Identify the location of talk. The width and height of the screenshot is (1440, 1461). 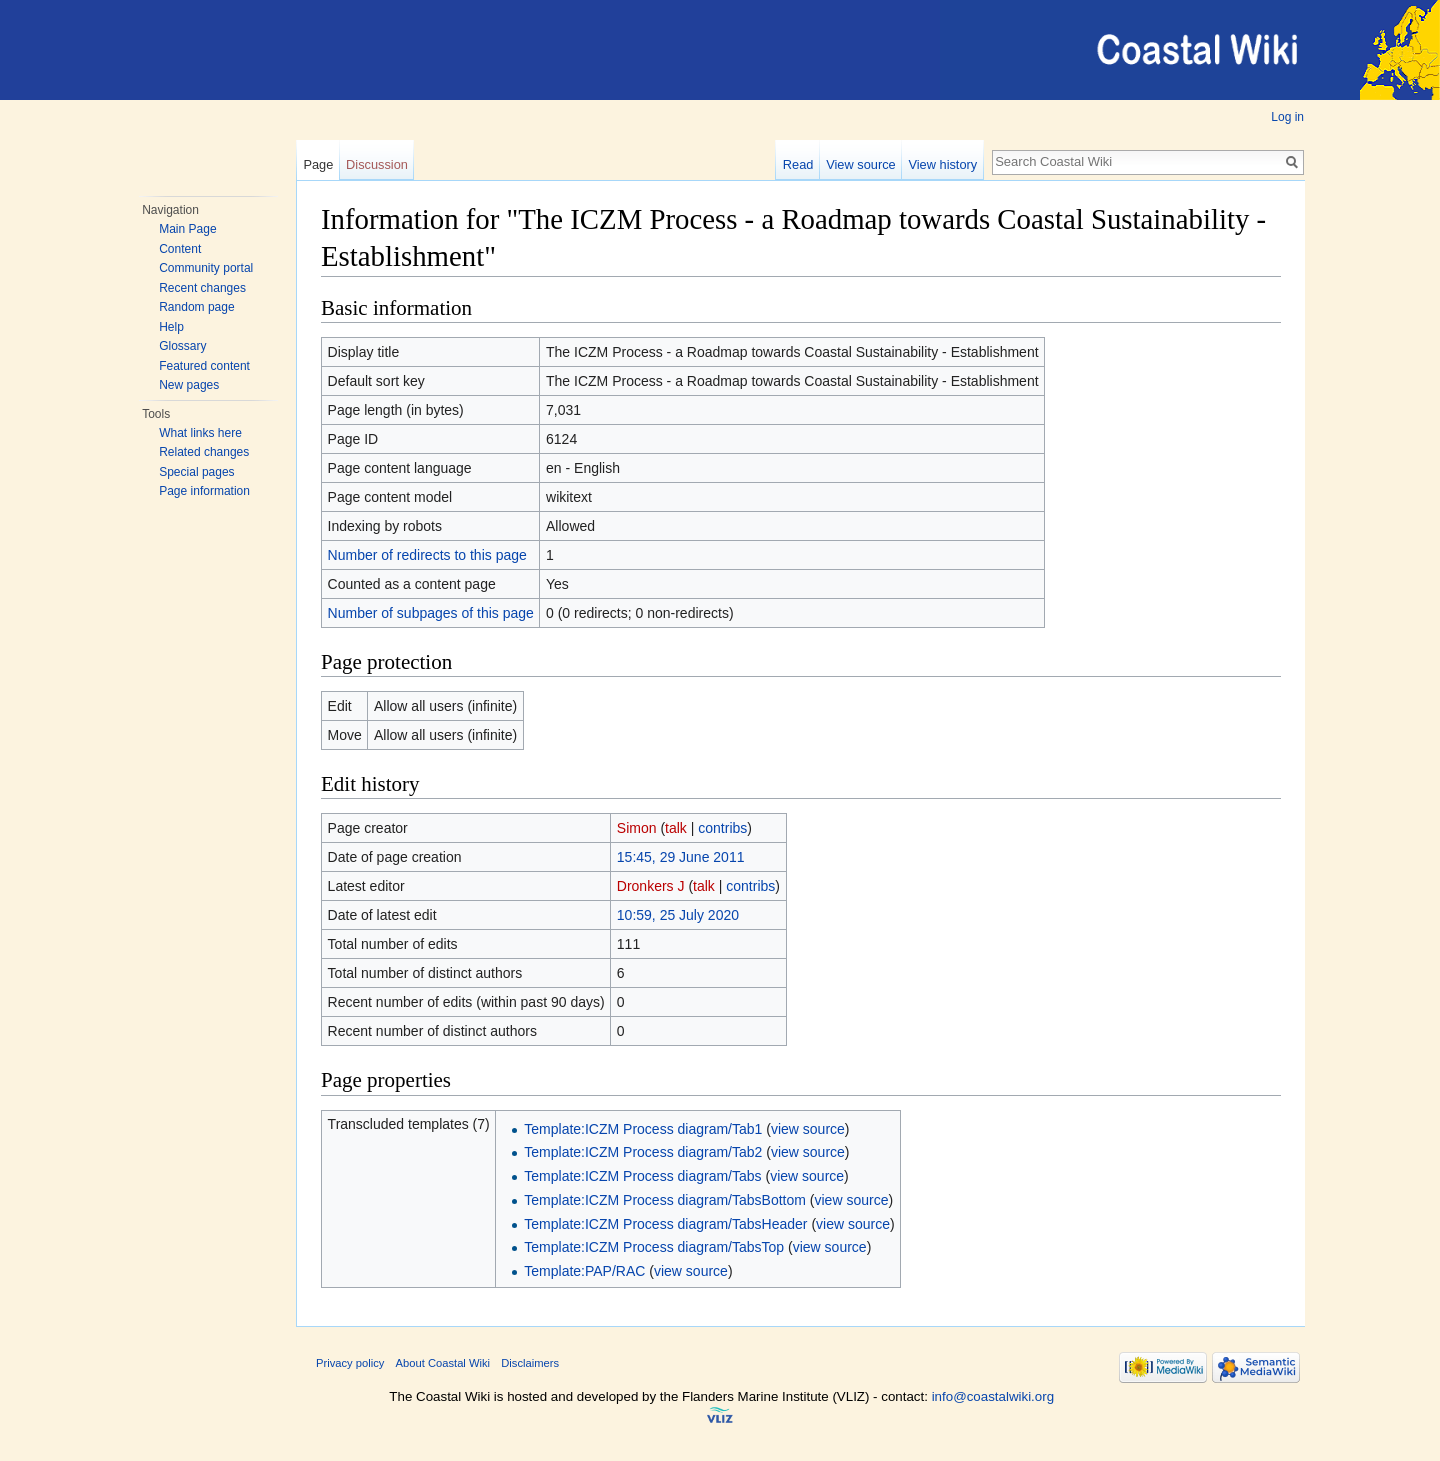
(676, 828).